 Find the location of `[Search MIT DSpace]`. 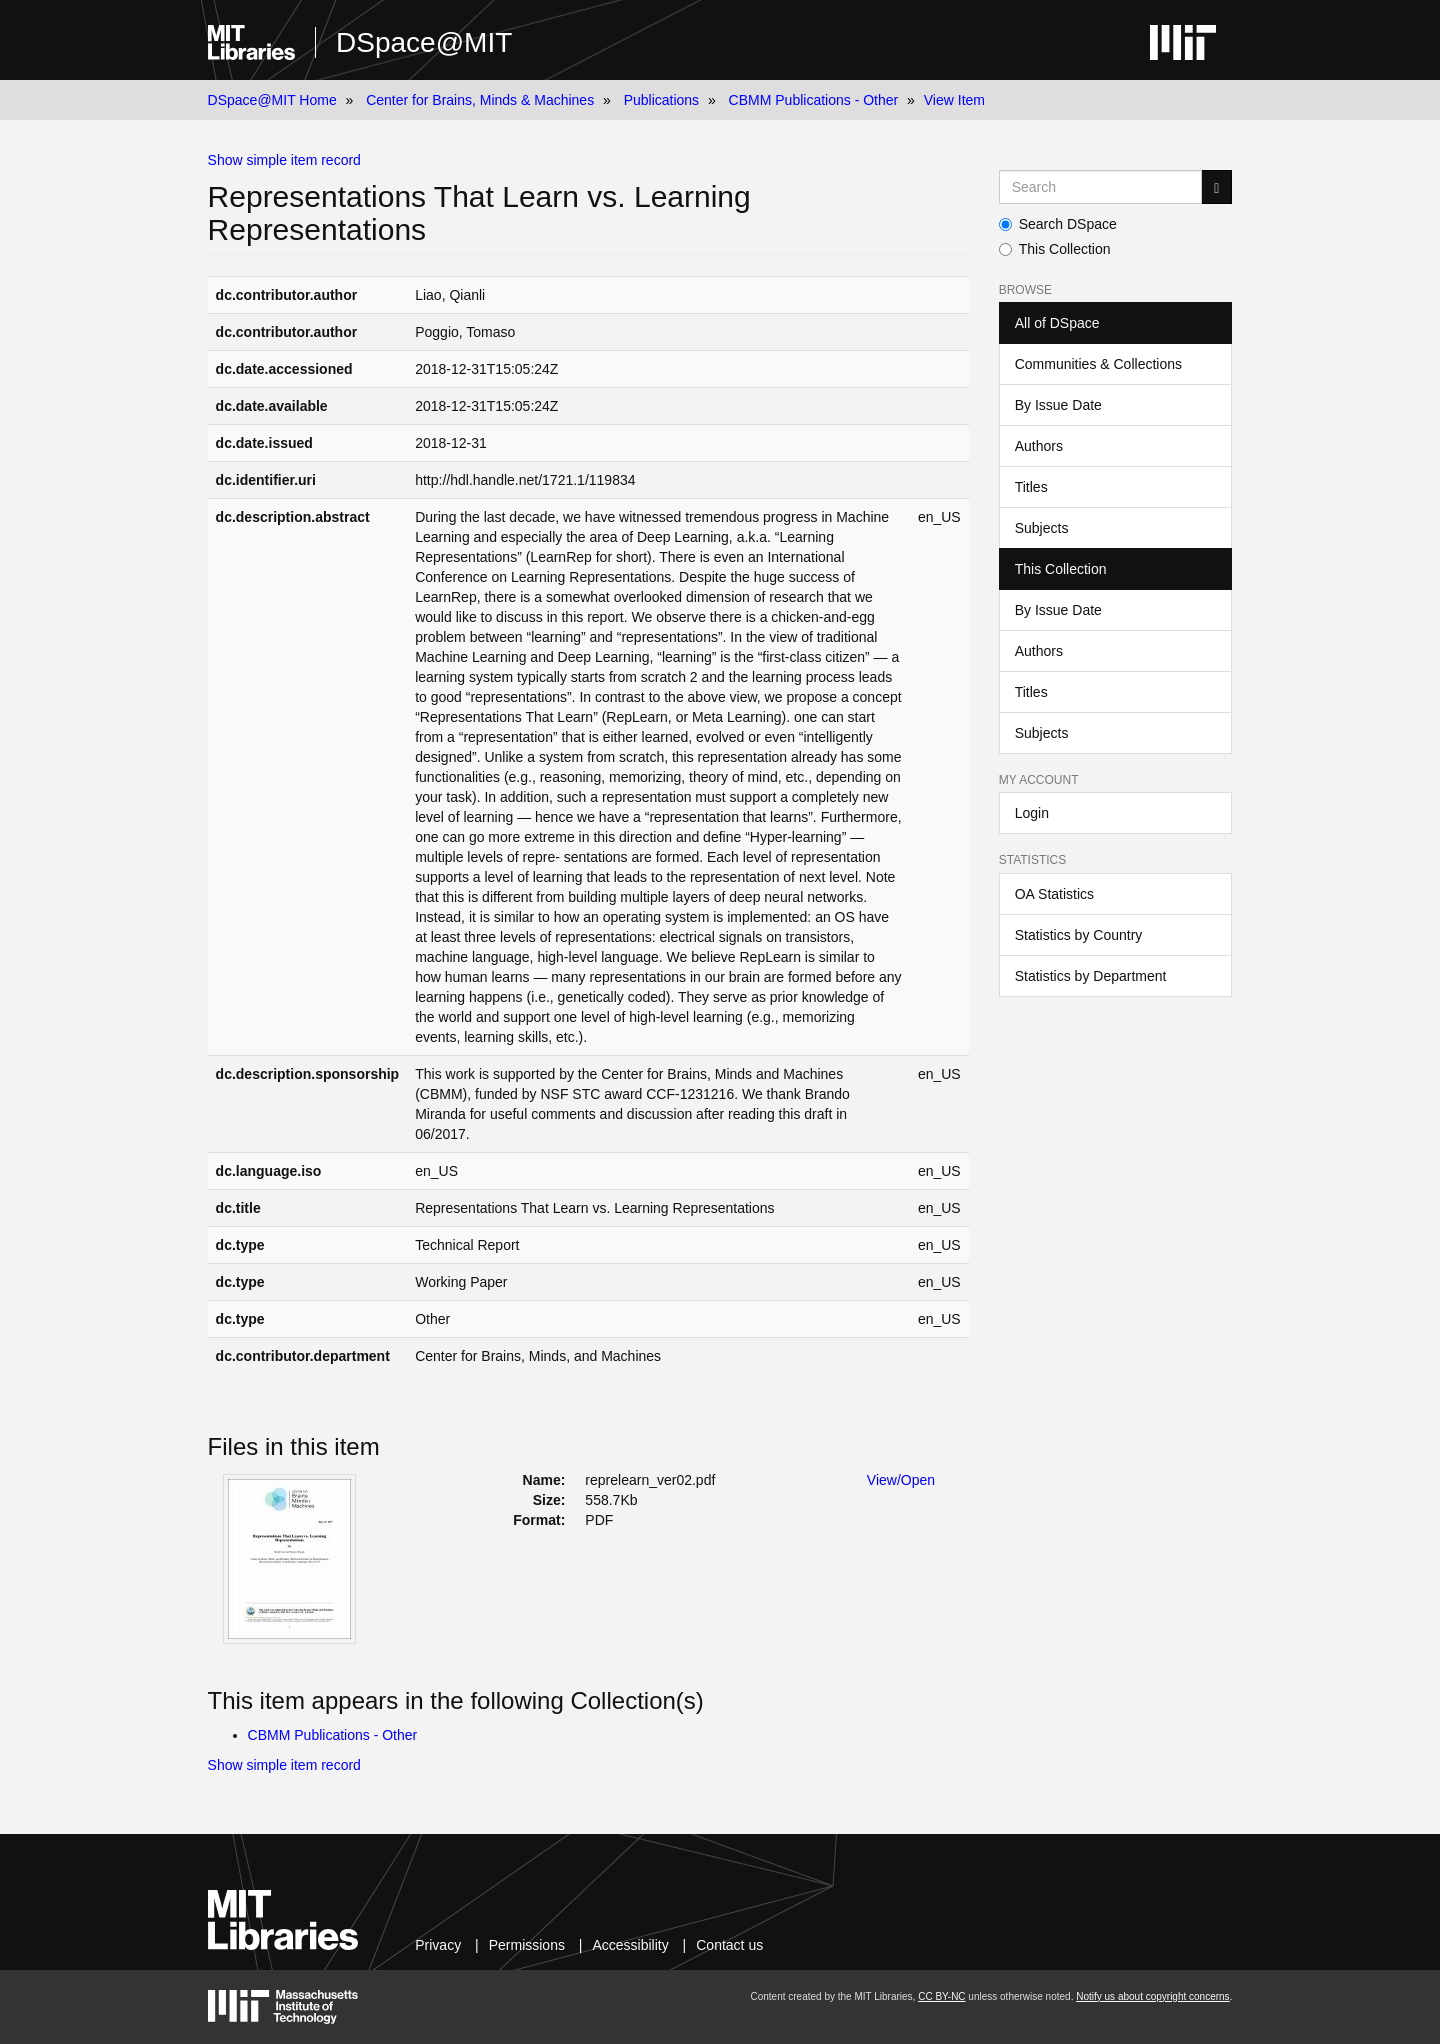

[Search MIT DSpace] is located at coordinates (1101, 187).